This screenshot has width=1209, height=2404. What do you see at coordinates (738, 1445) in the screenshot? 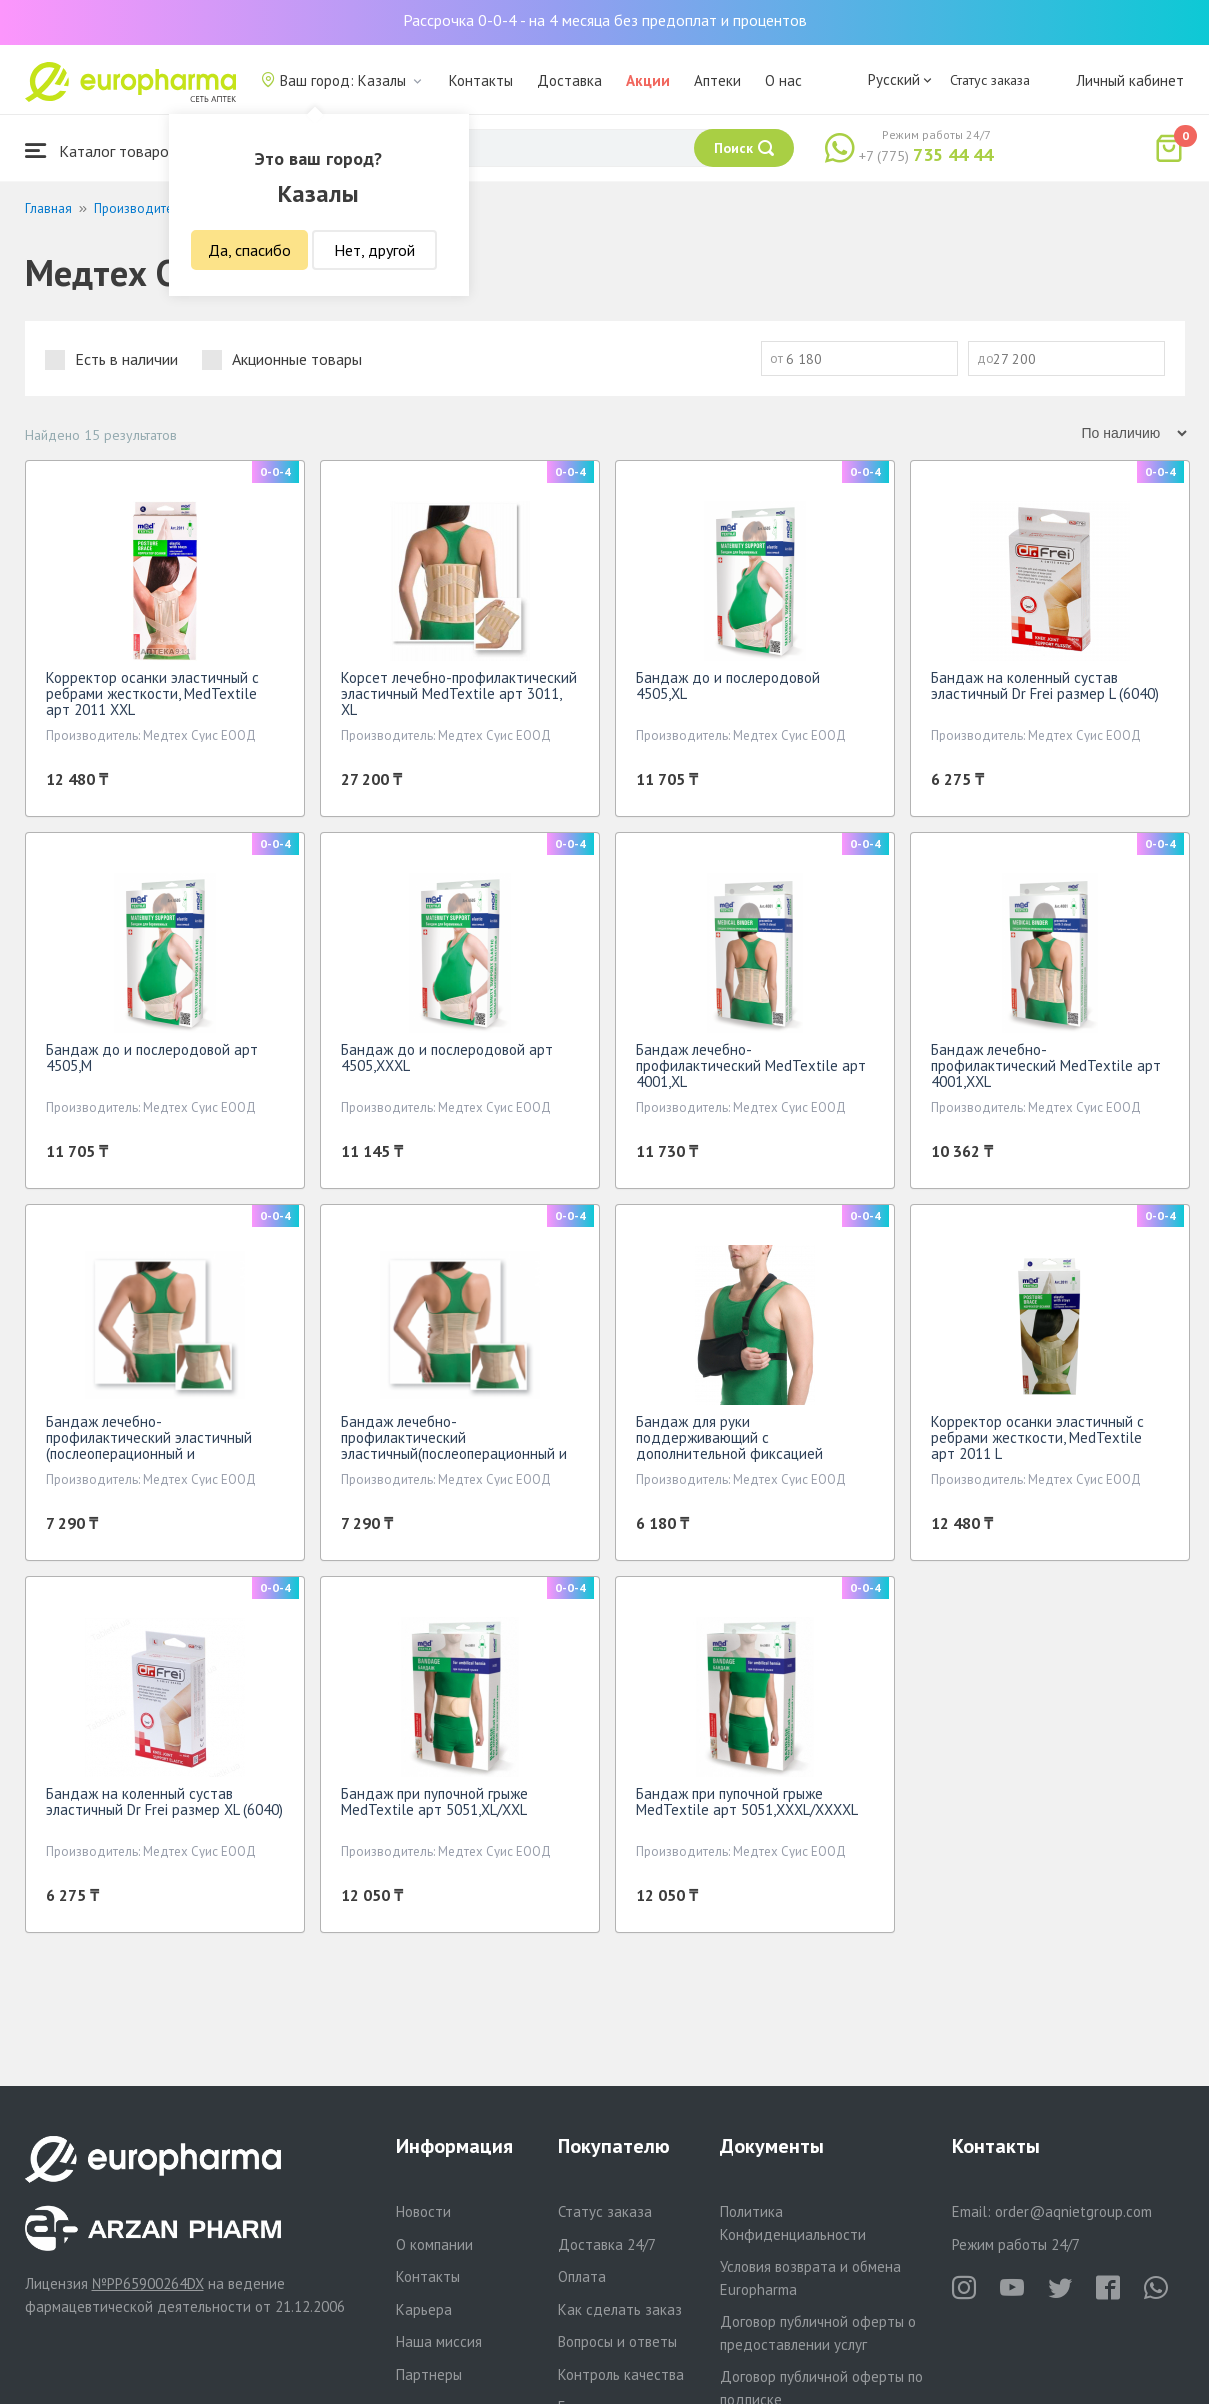
I see `Бандаж для руки поддерживающий с дополнительной фиксацией MedTextile арт 9912 M черный` at bounding box center [738, 1445].